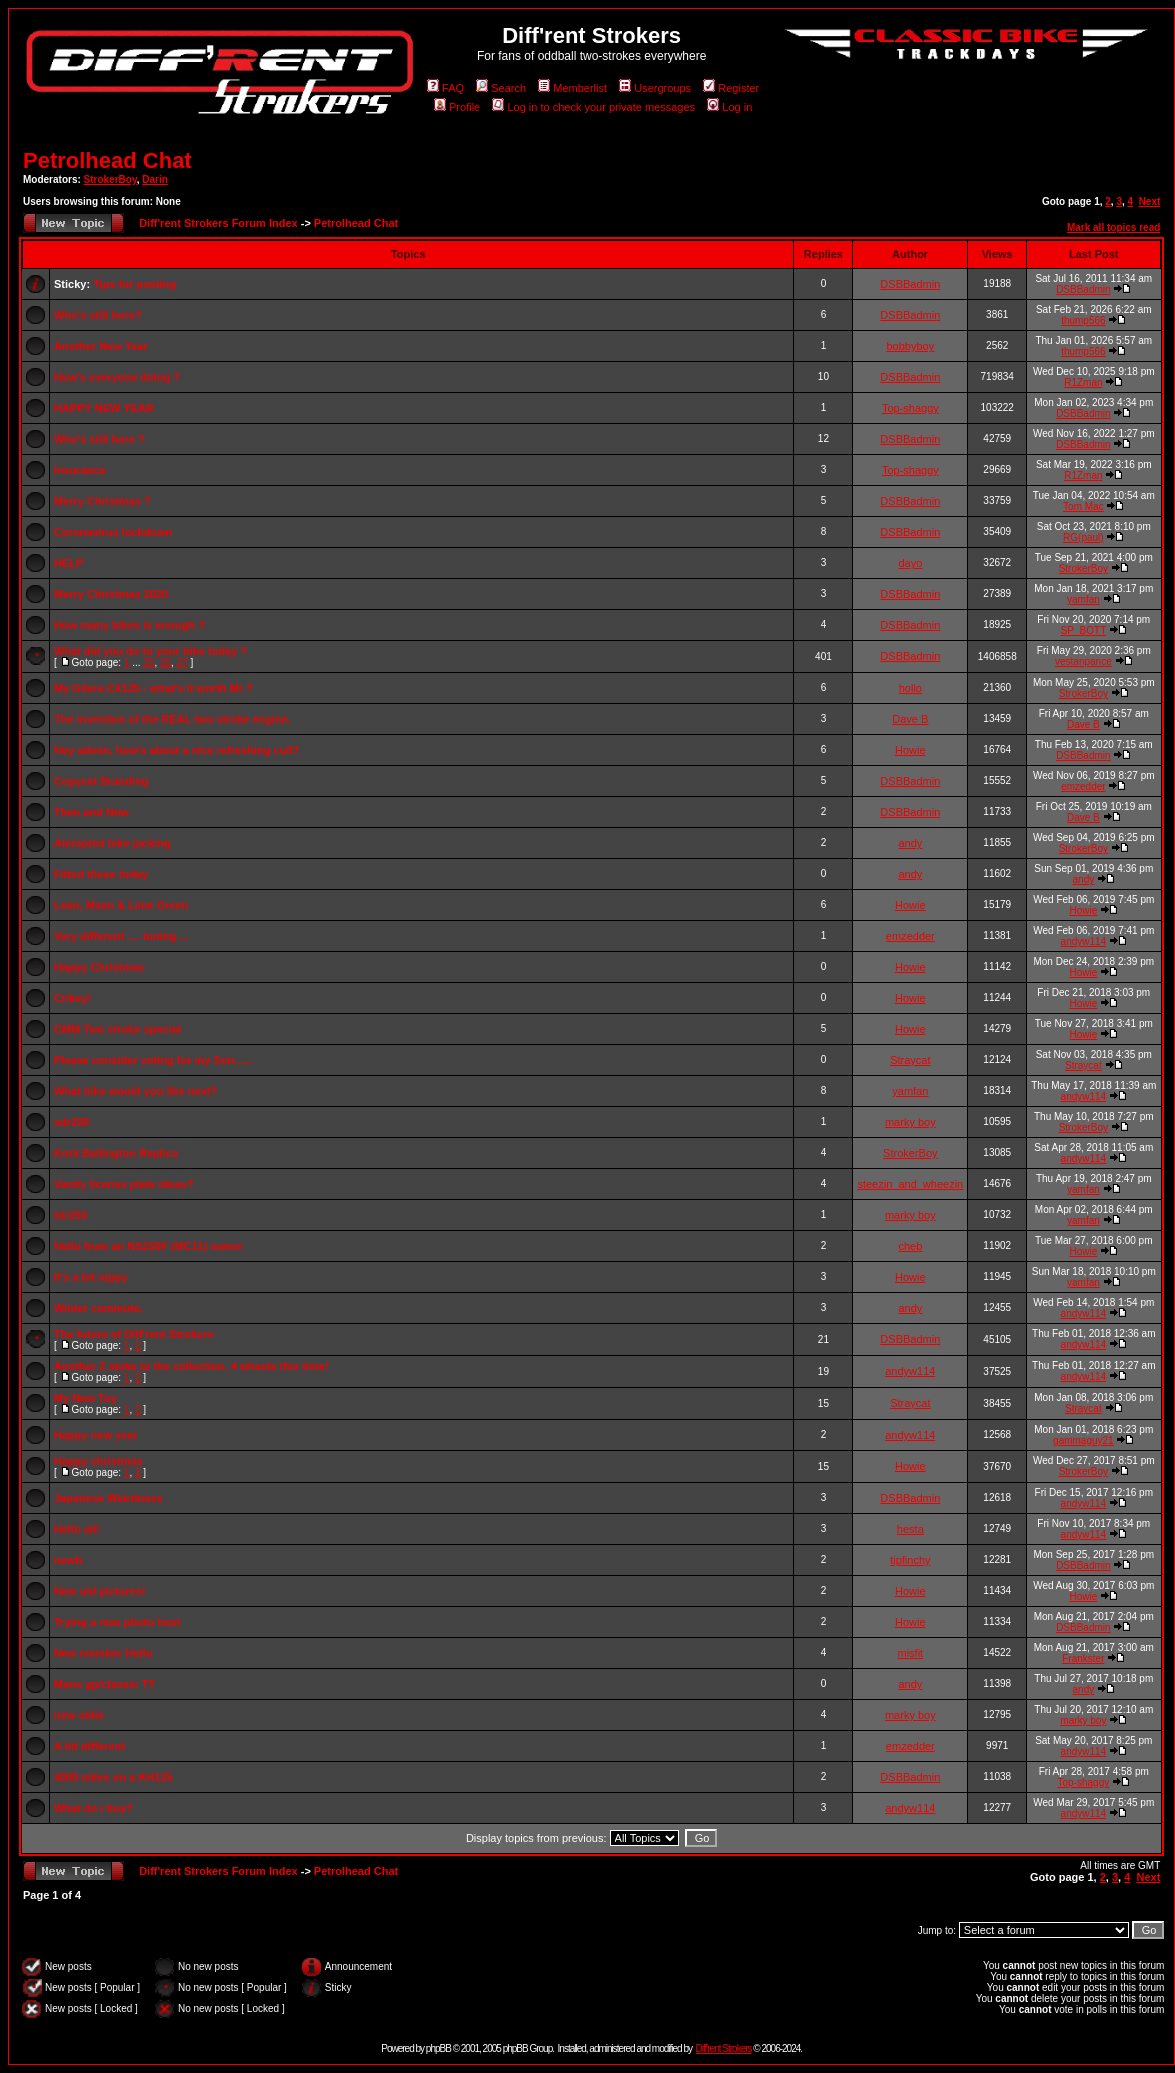  I want to click on Coronavirus lockdown, so click(113, 532).